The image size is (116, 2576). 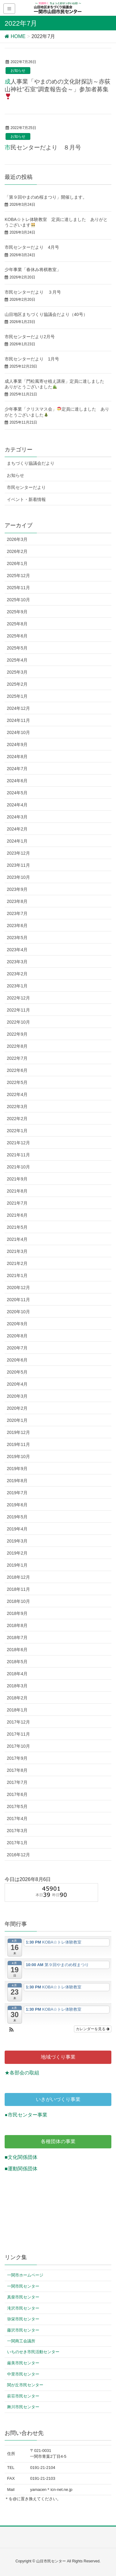 What do you see at coordinates (17, 1130) in the screenshot?
I see `2022年1月` at bounding box center [17, 1130].